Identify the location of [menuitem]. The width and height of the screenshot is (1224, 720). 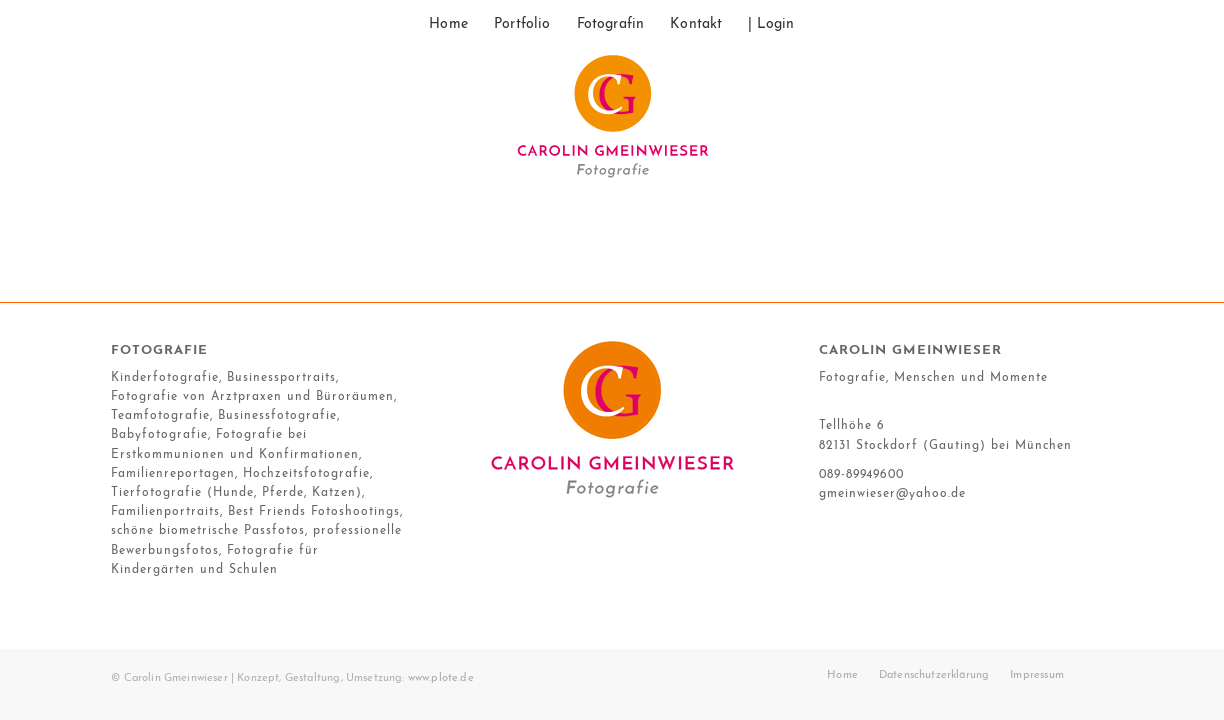
(448, 25).